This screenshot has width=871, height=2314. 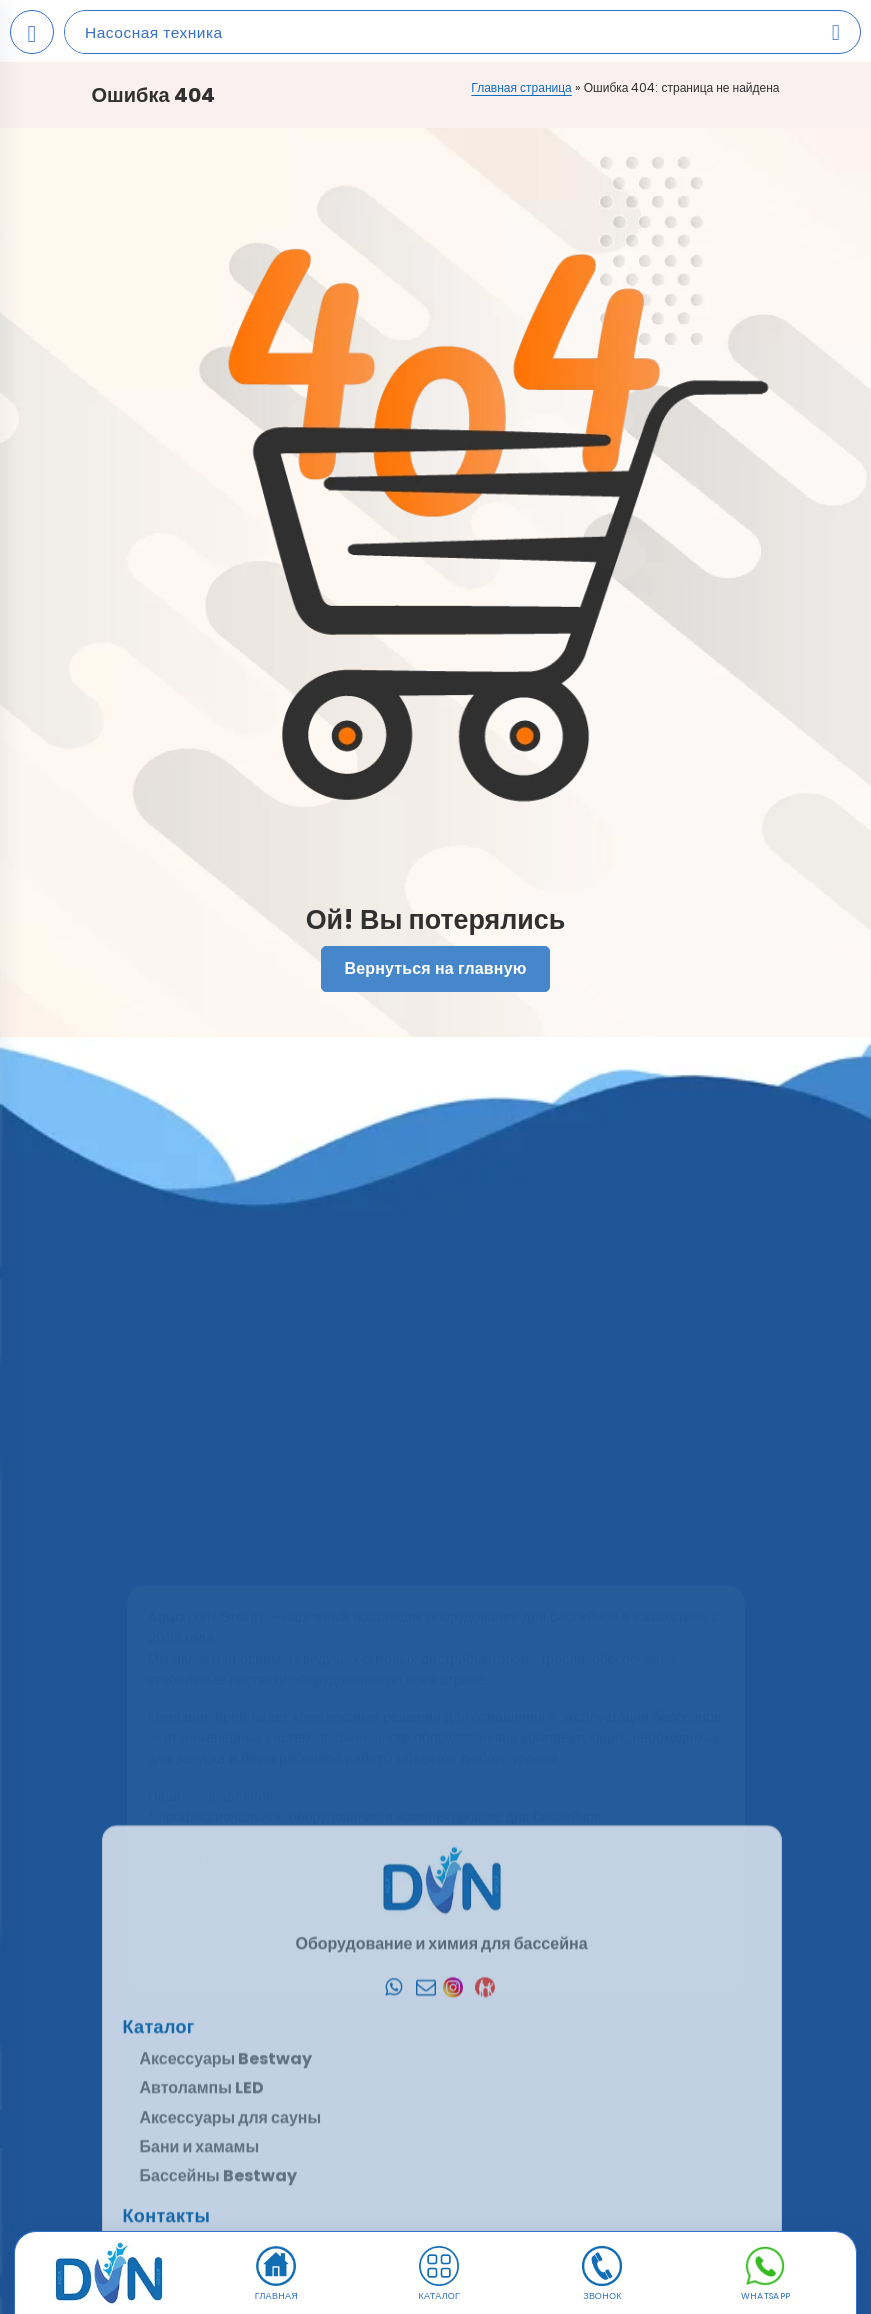 I want to click on Вернуться на главную, so click(x=435, y=969).